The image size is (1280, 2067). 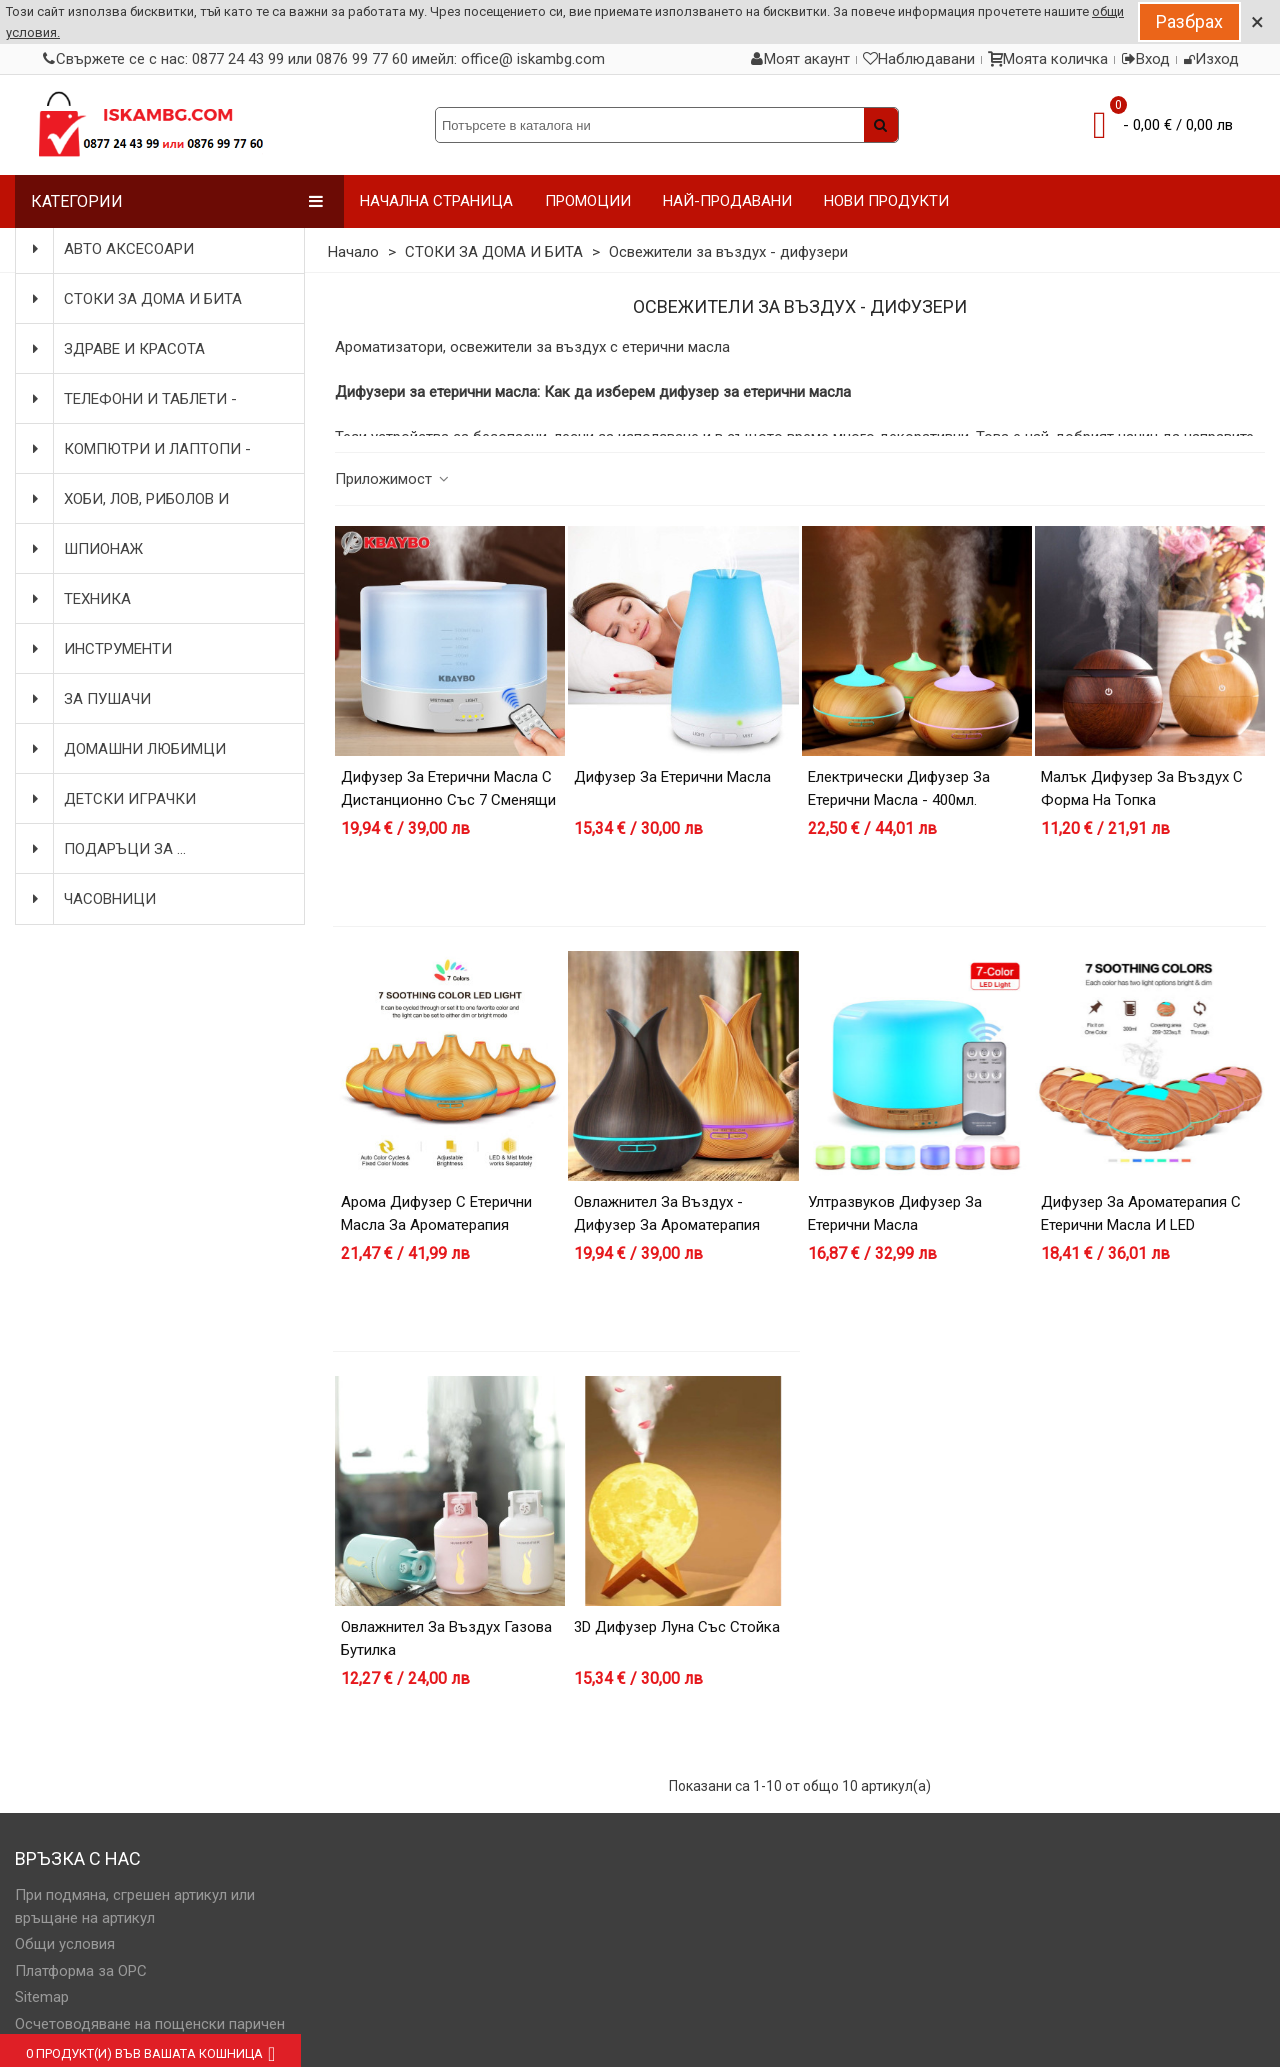 I want to click on × [Close], so click(x=1257, y=22).